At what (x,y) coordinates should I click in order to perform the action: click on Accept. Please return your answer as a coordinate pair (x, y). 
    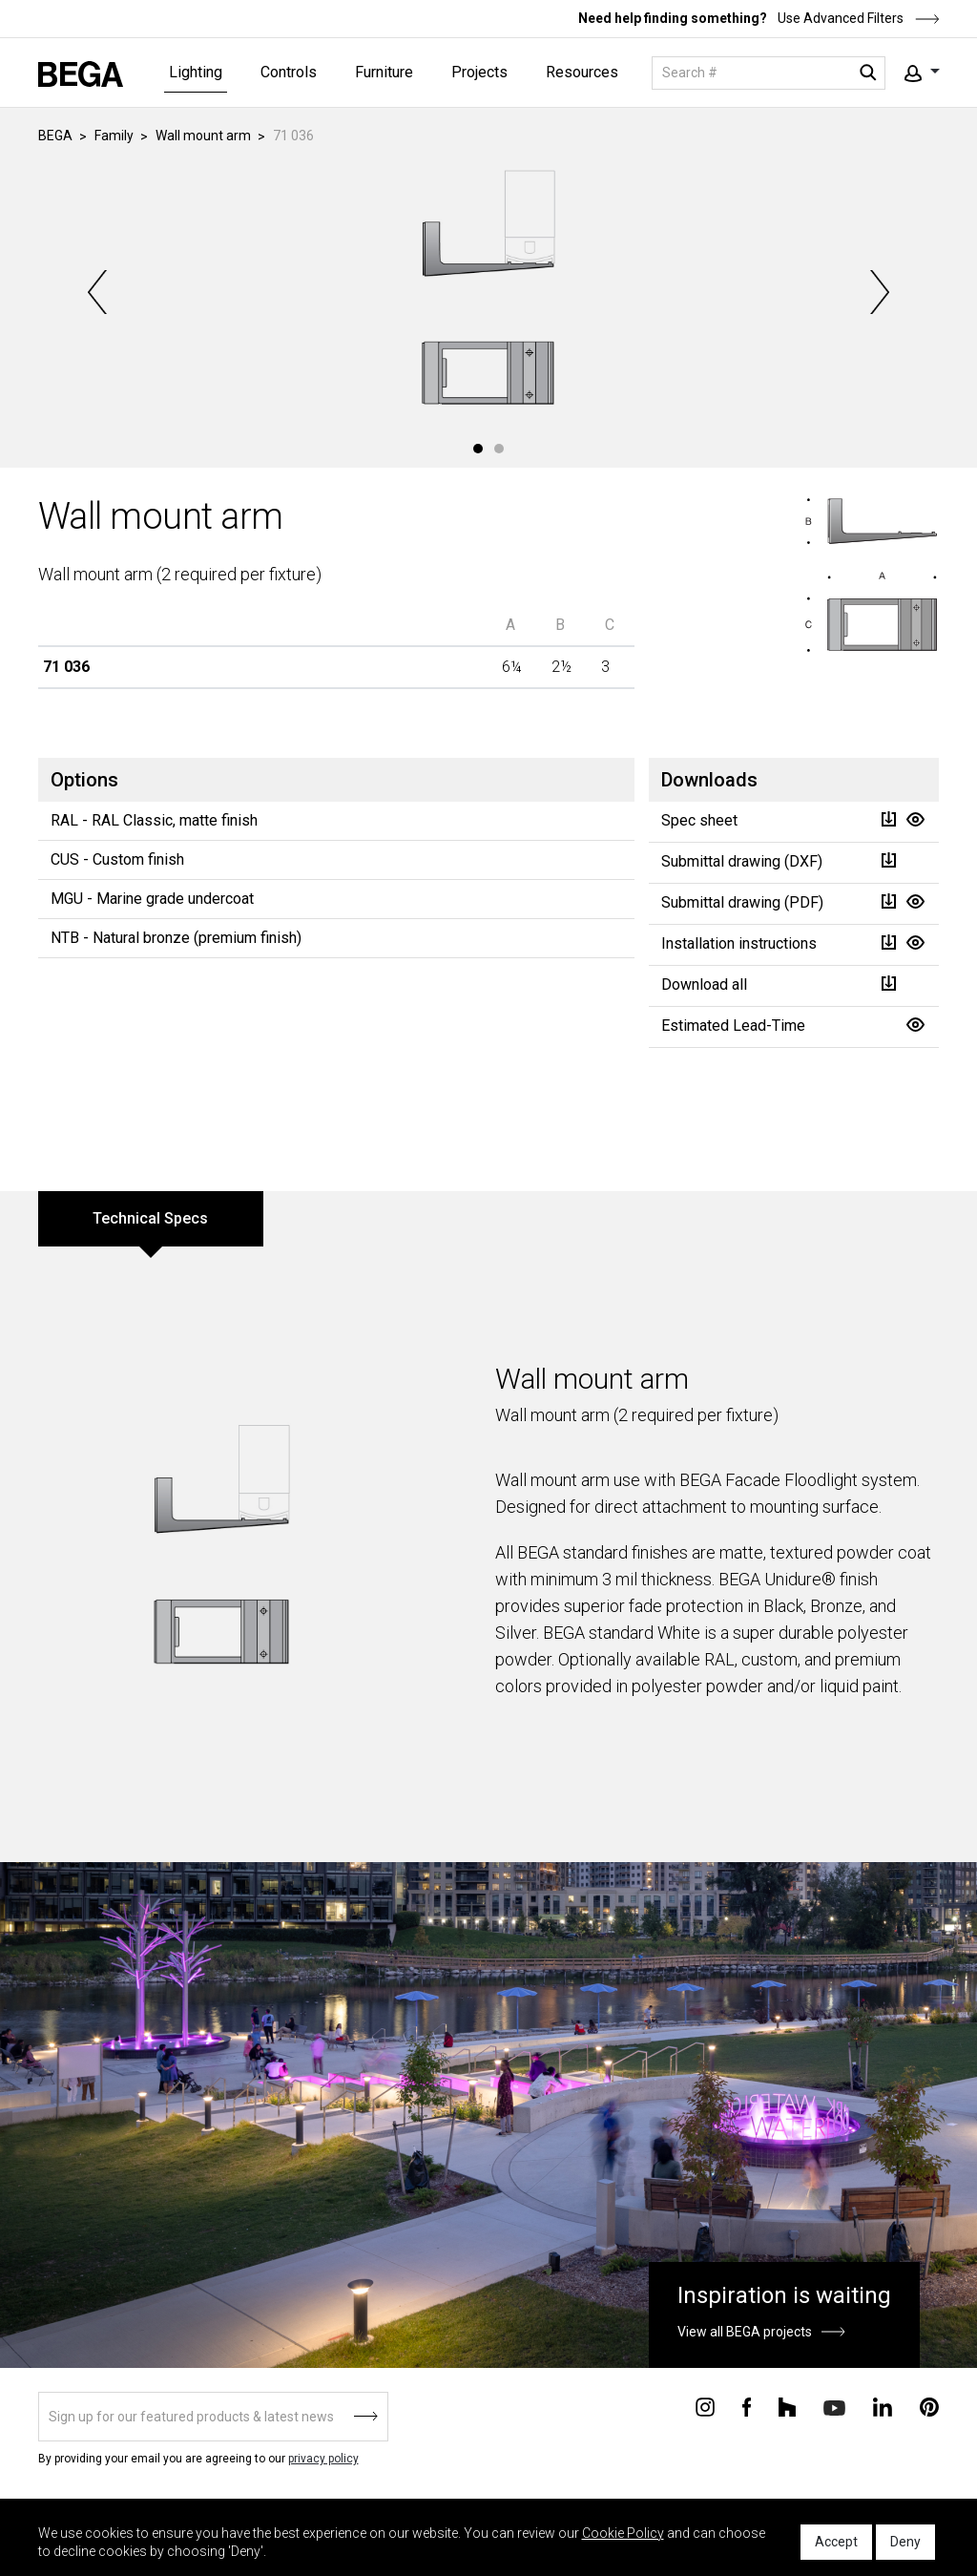
    Looking at the image, I should click on (836, 2541).